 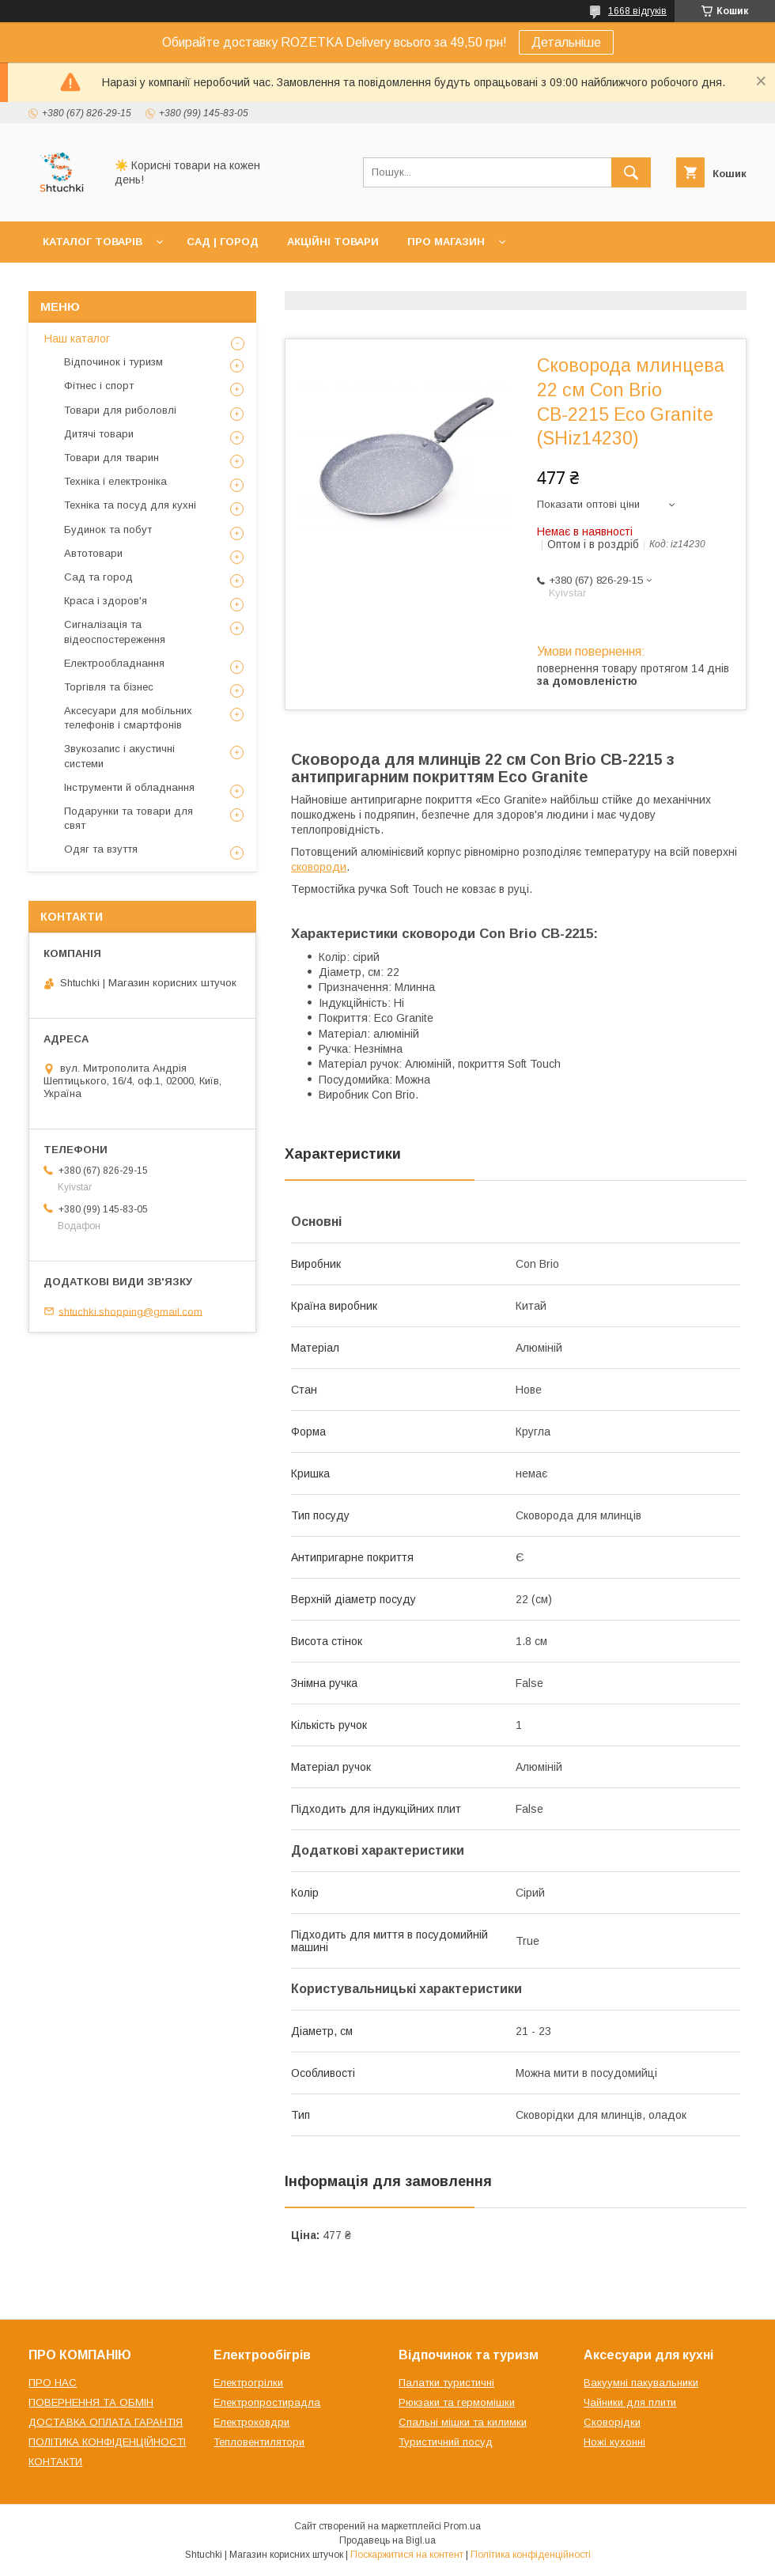 What do you see at coordinates (93, 553) in the screenshot?
I see `Автотовари` at bounding box center [93, 553].